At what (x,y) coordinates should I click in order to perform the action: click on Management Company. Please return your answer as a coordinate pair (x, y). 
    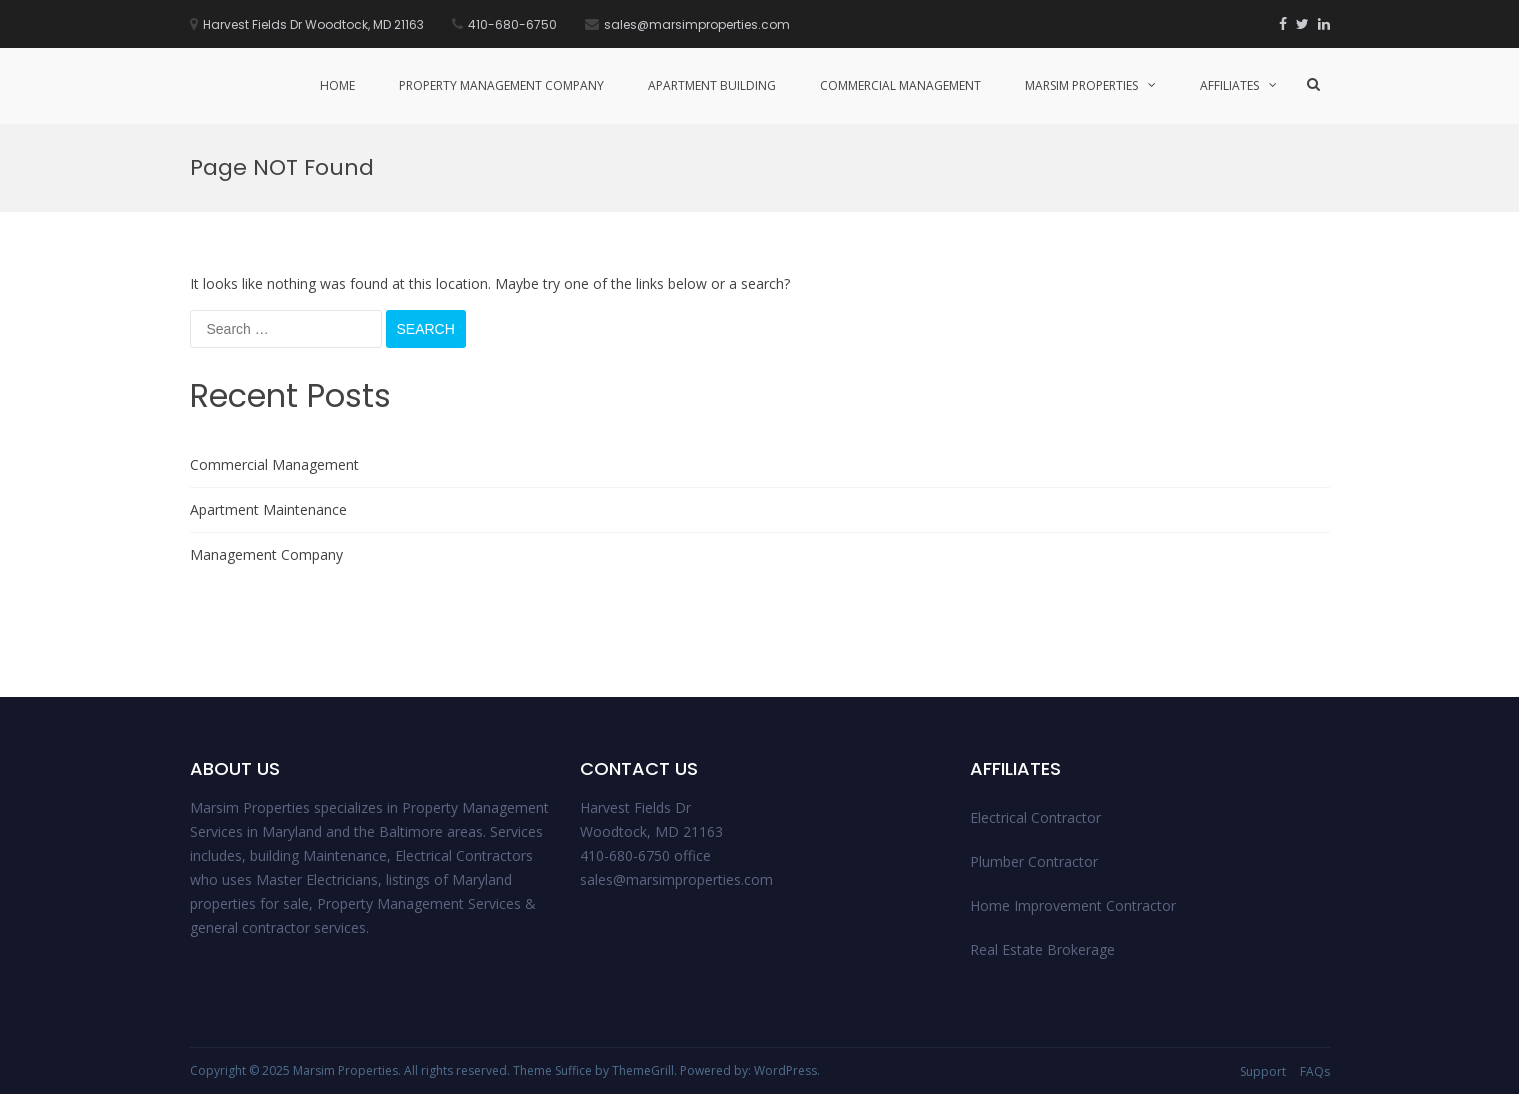
    Looking at the image, I should click on (266, 554).